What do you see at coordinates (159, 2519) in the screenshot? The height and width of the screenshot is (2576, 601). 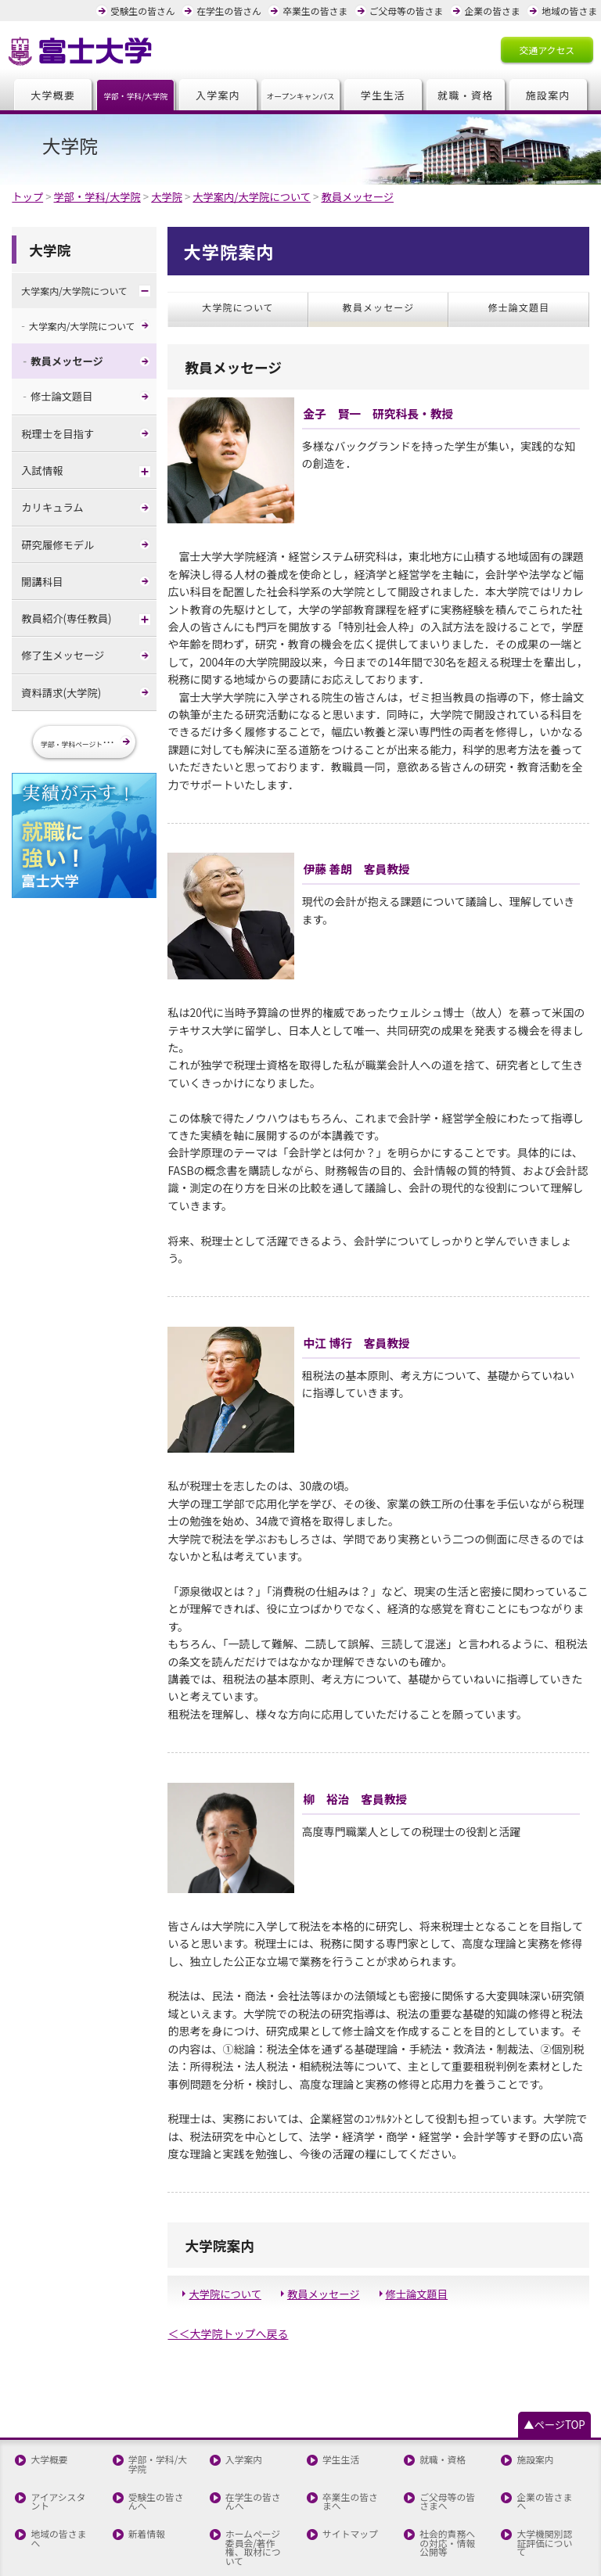 I see `全国高校生童話大賞` at bounding box center [159, 2519].